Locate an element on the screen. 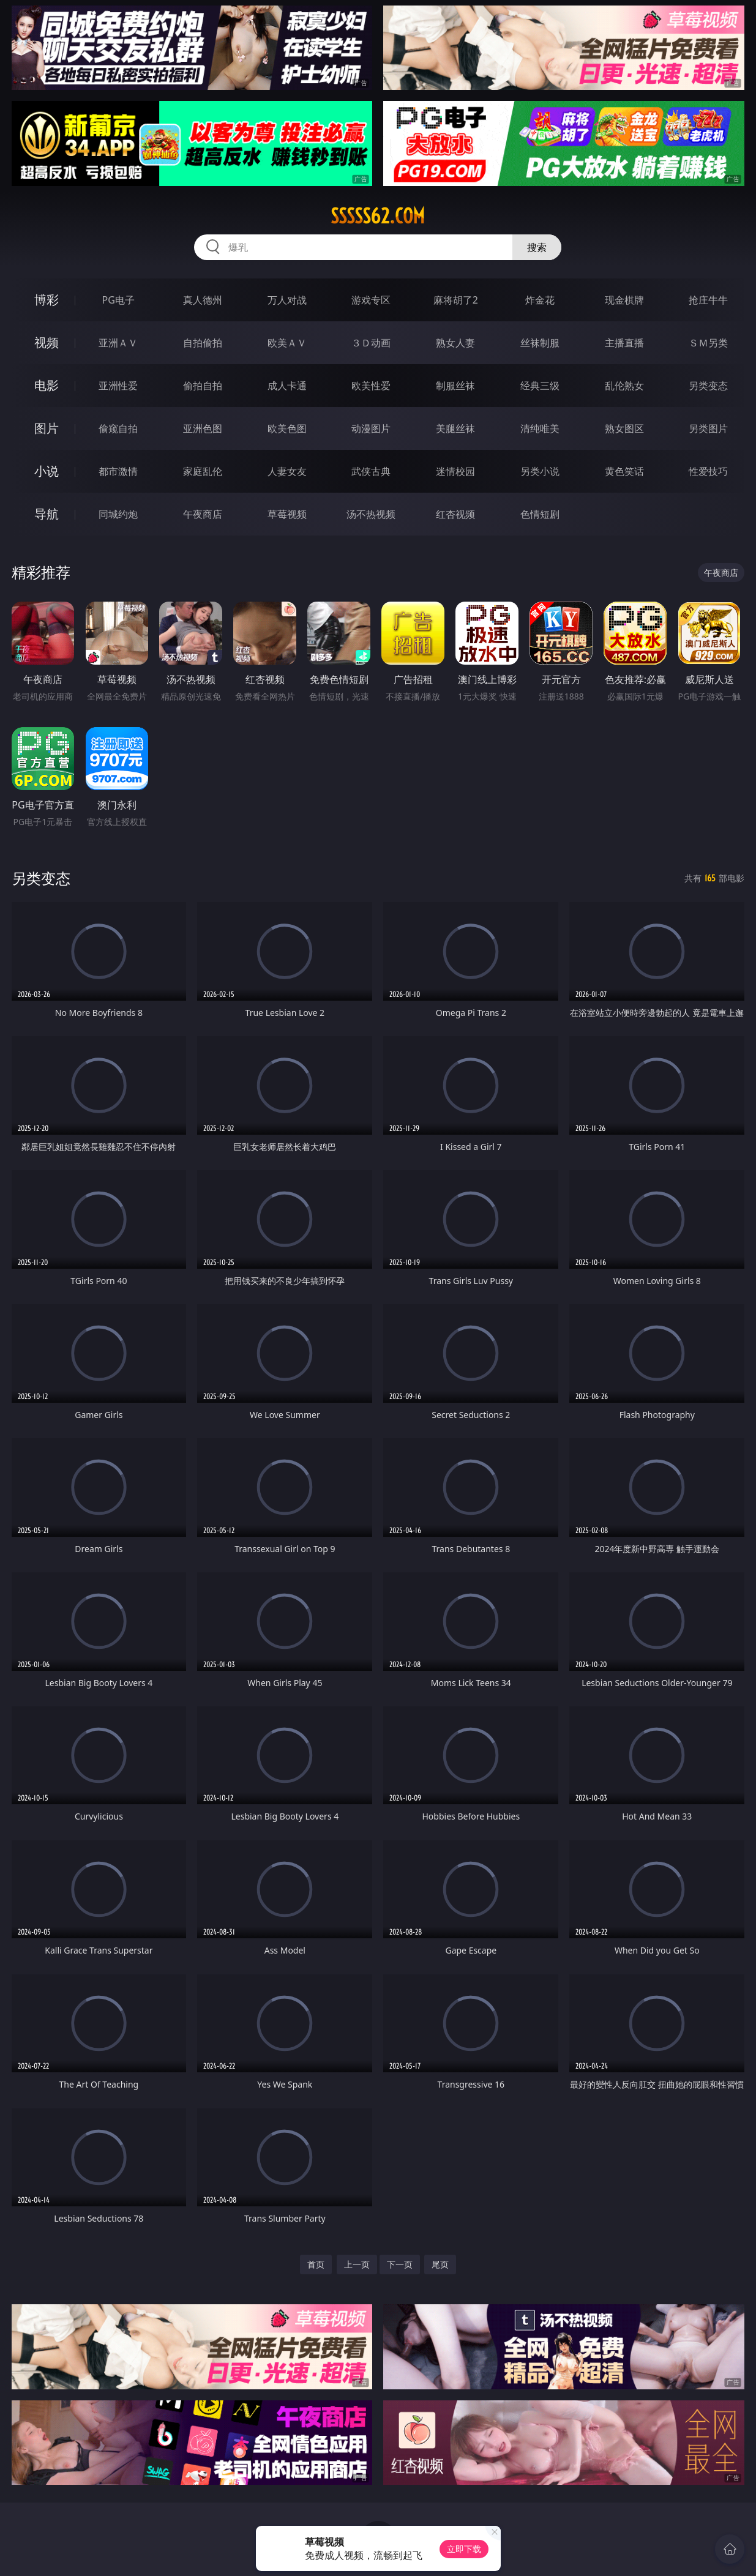 The height and width of the screenshot is (2576, 756). 现金棋牌 is located at coordinates (624, 300).